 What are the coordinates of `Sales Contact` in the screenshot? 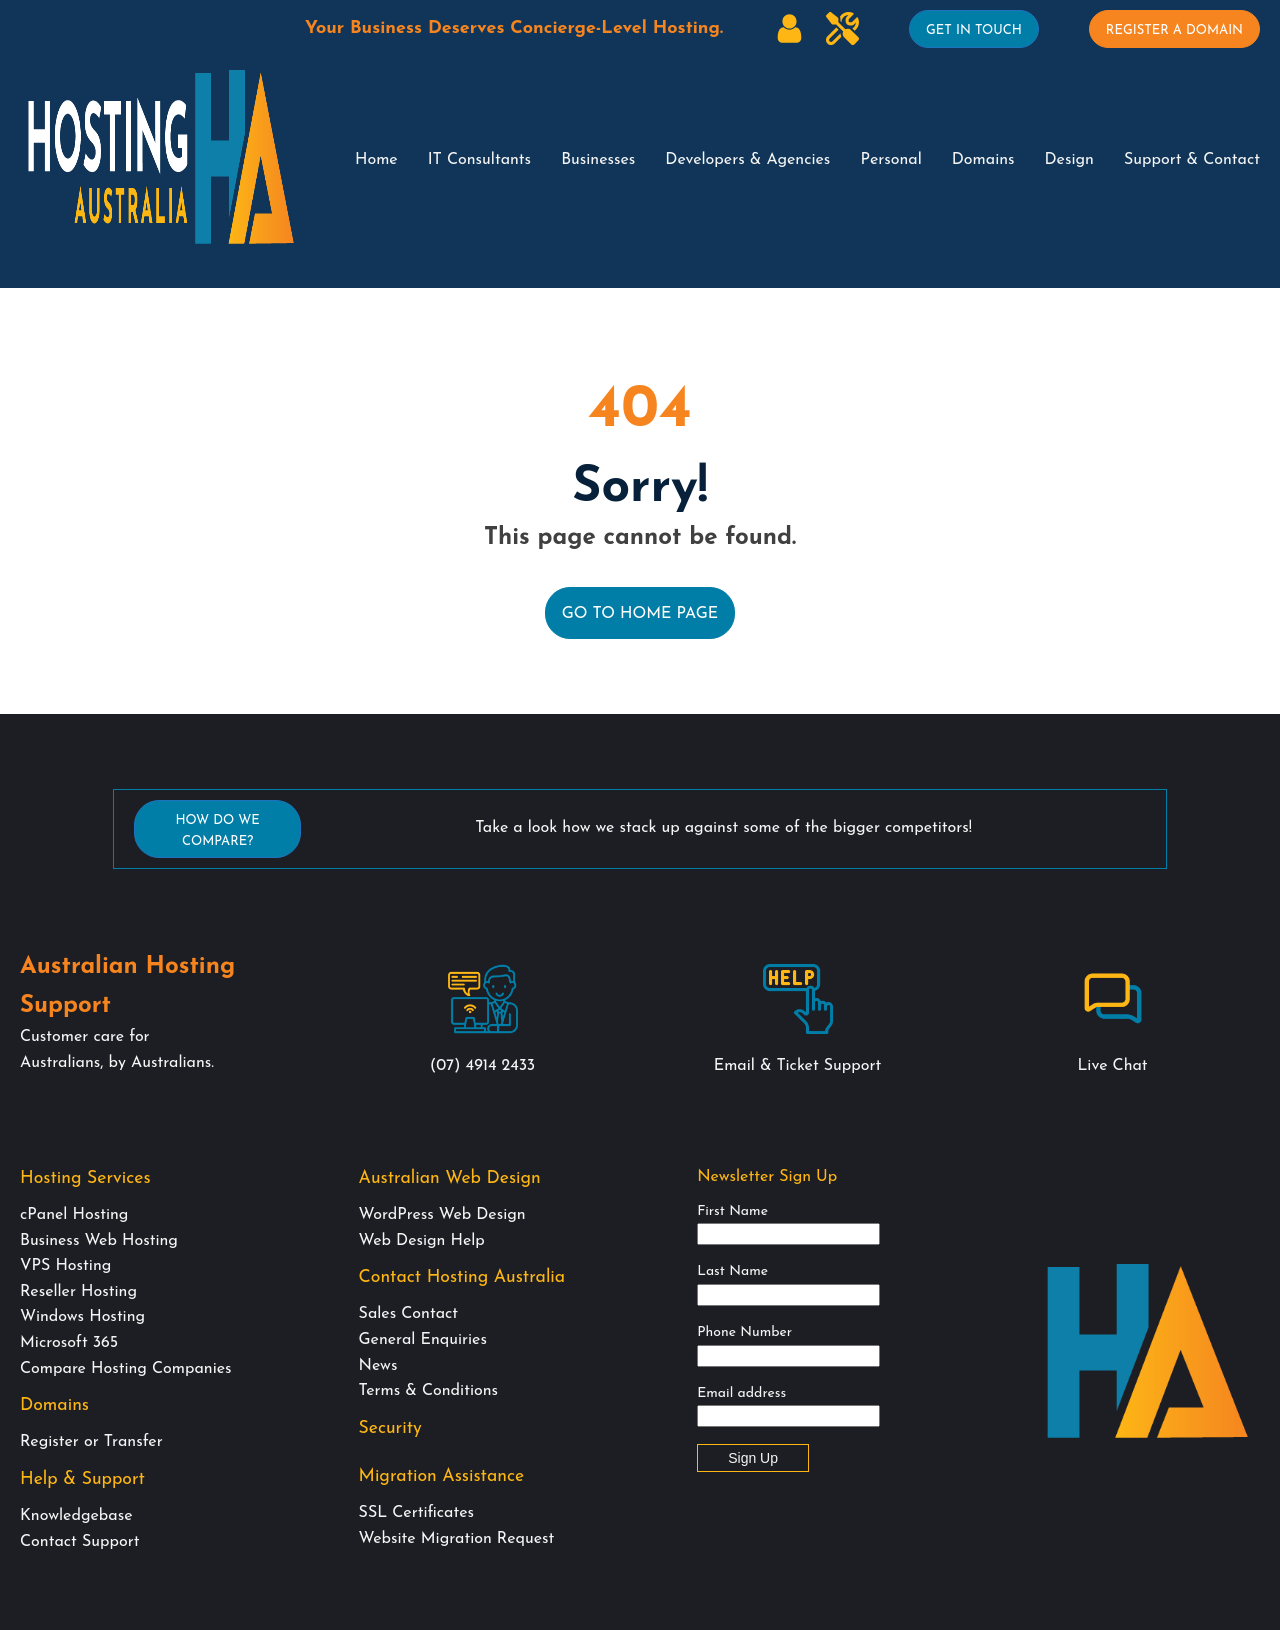 It's located at (408, 1314).